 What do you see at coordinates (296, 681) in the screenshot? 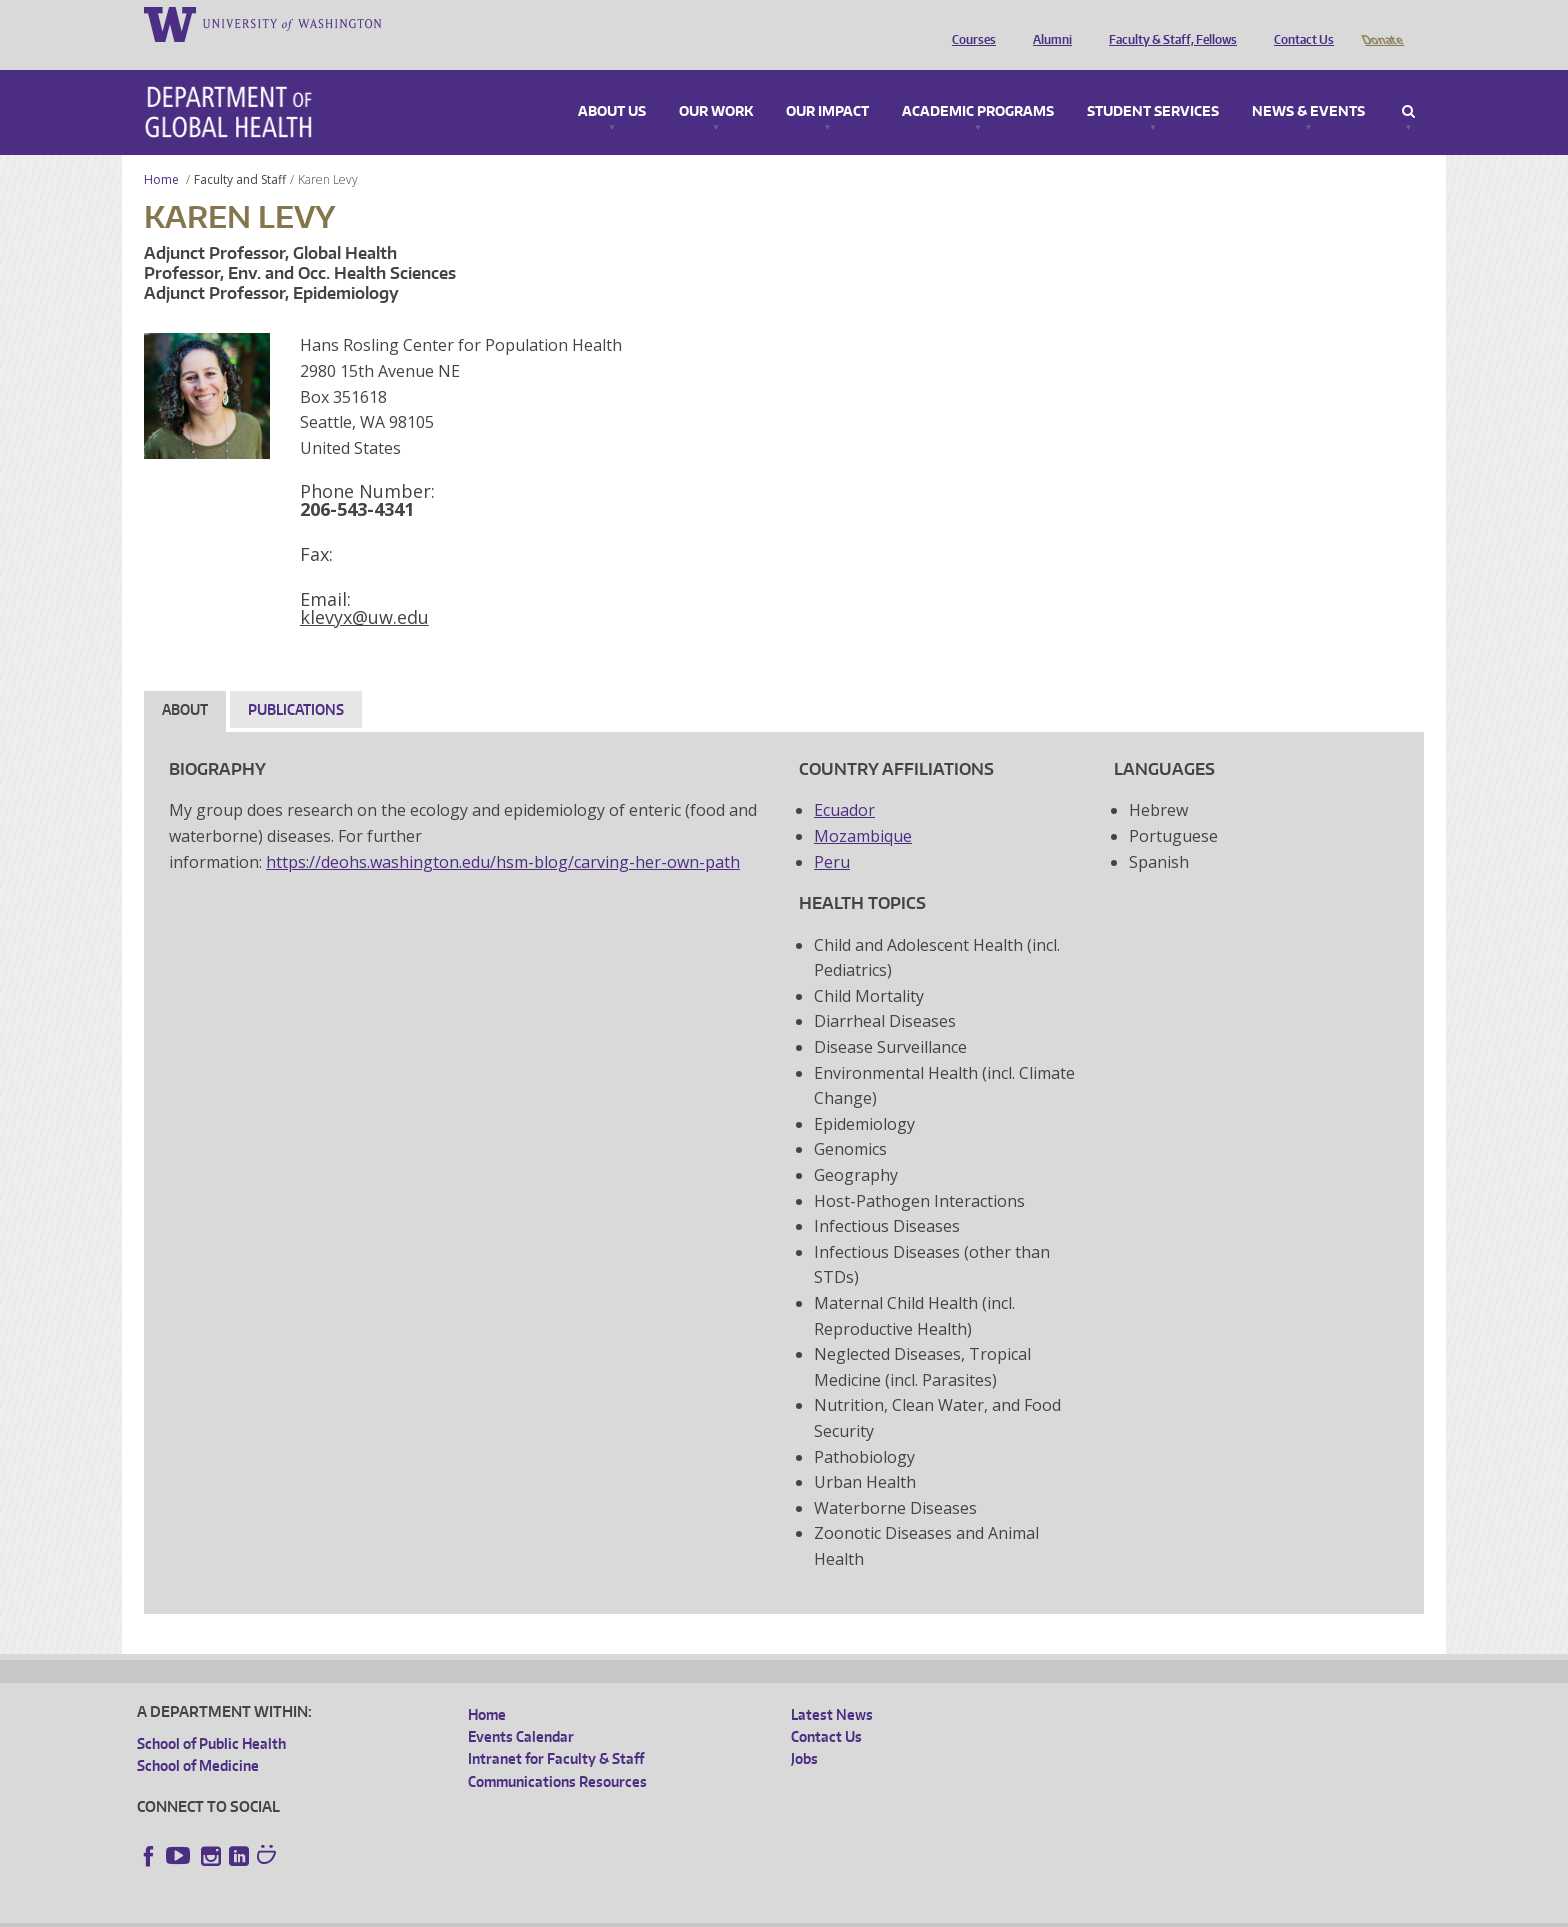
I see `Publications [tab]` at bounding box center [296, 681].